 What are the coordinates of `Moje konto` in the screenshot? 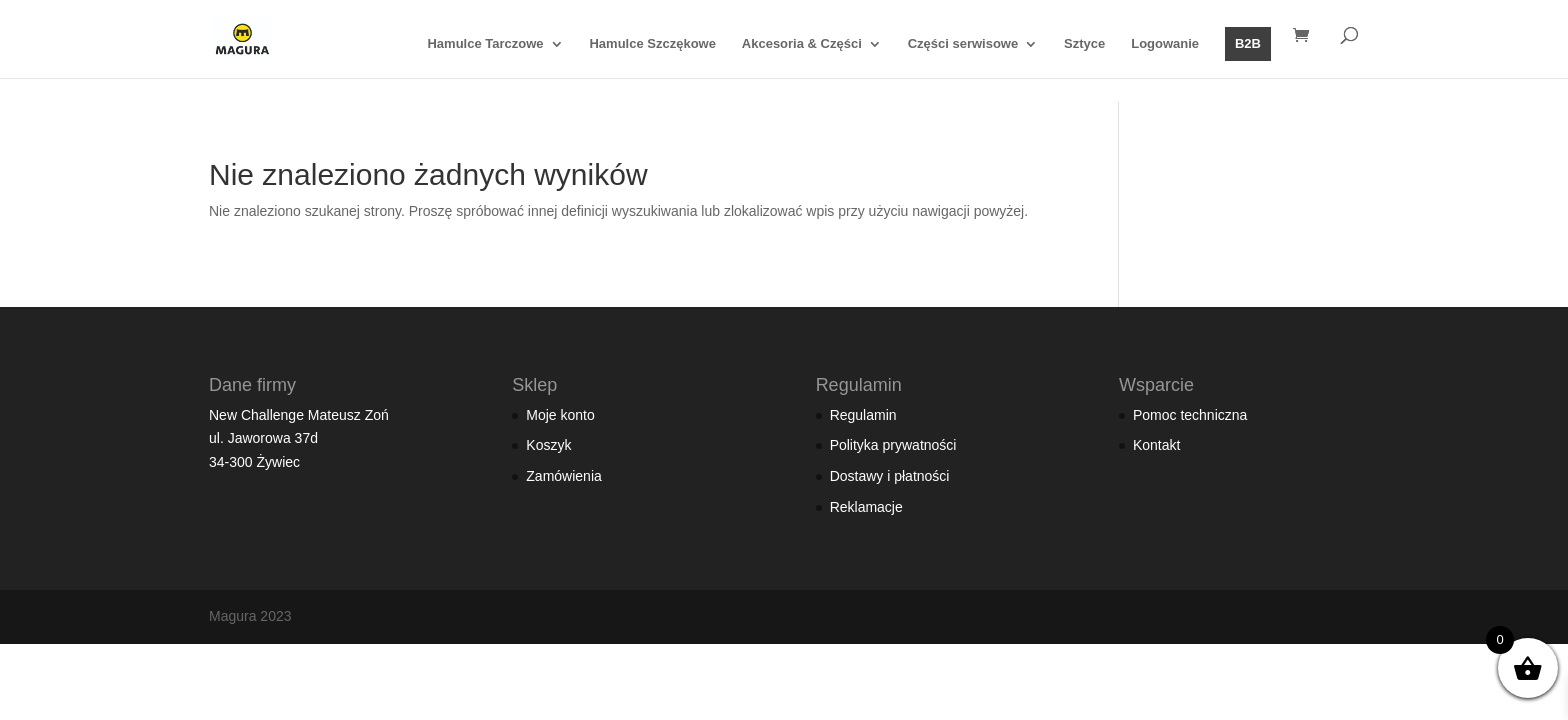 It's located at (560, 415).